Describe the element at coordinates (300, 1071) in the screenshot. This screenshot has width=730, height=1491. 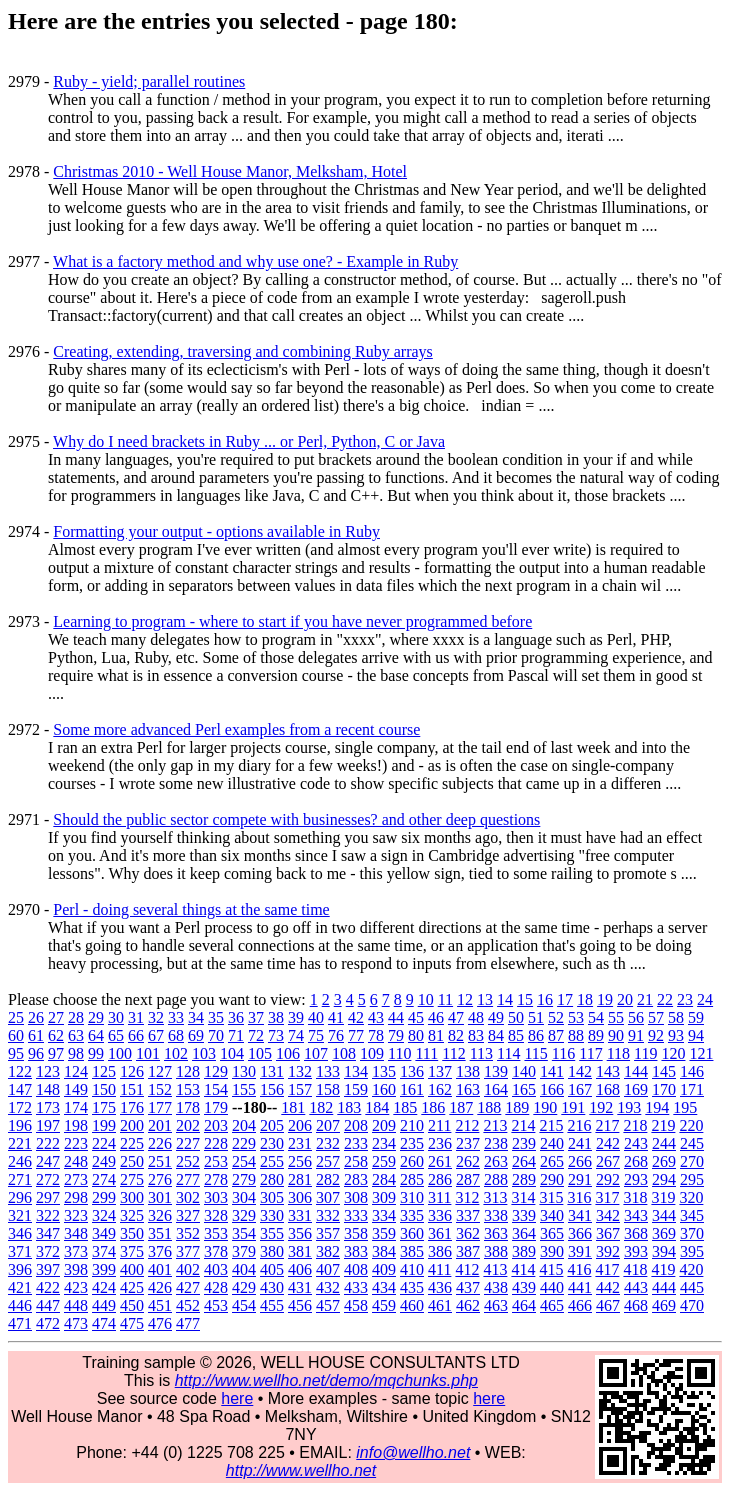
I see `132` at that location.